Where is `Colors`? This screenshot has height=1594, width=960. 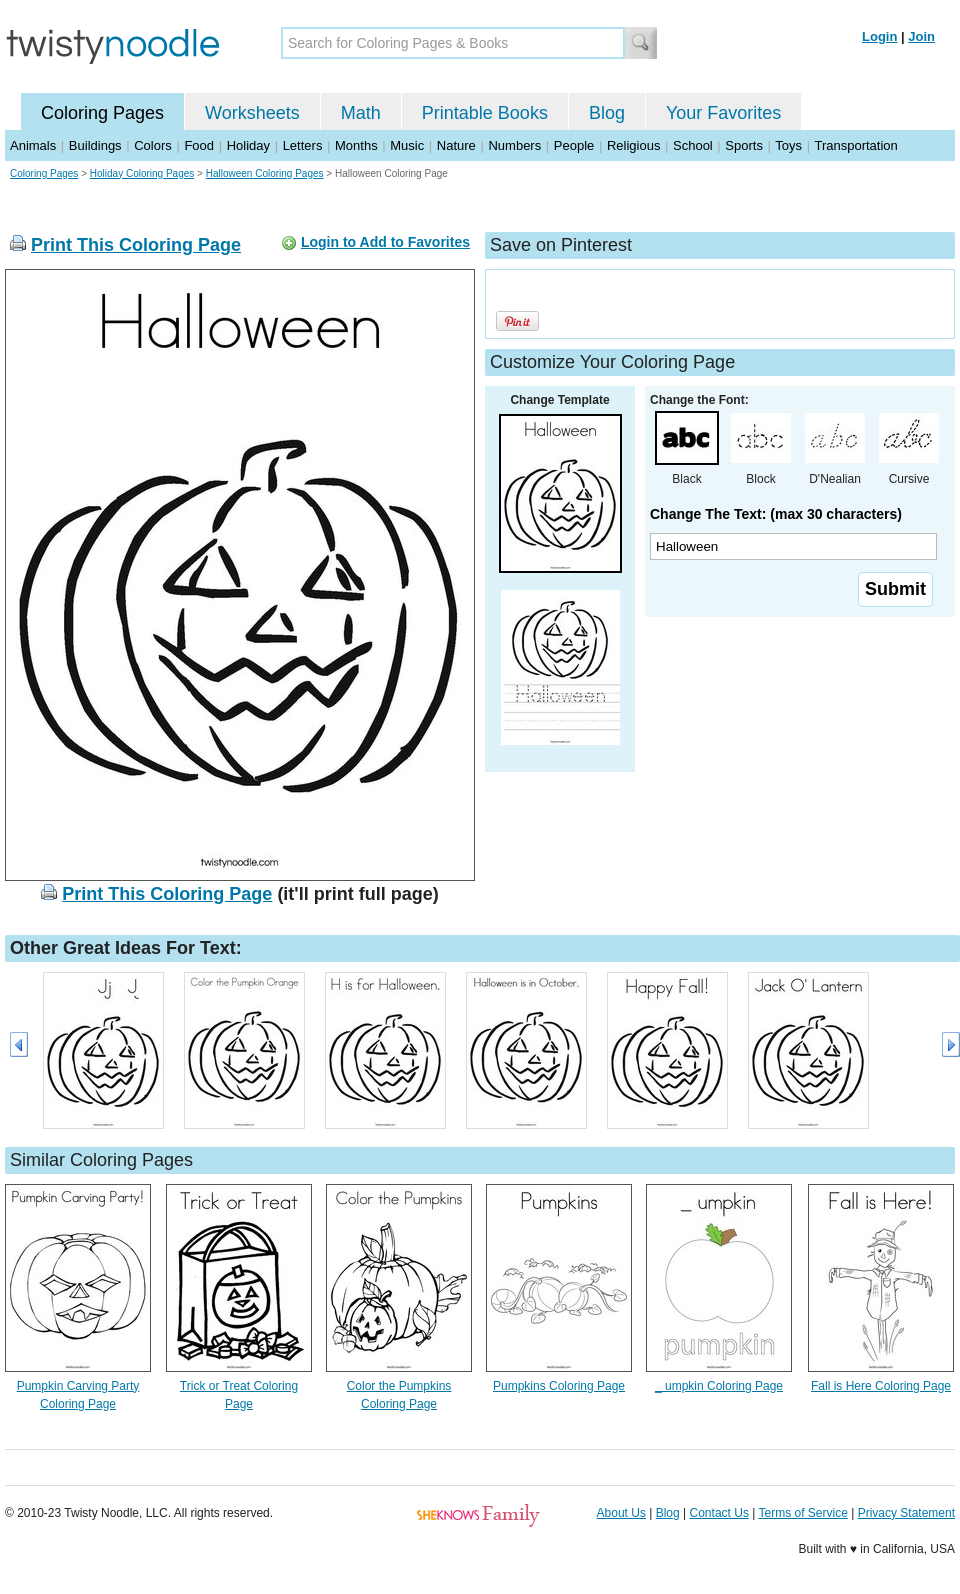
Colors is located at coordinates (153, 145).